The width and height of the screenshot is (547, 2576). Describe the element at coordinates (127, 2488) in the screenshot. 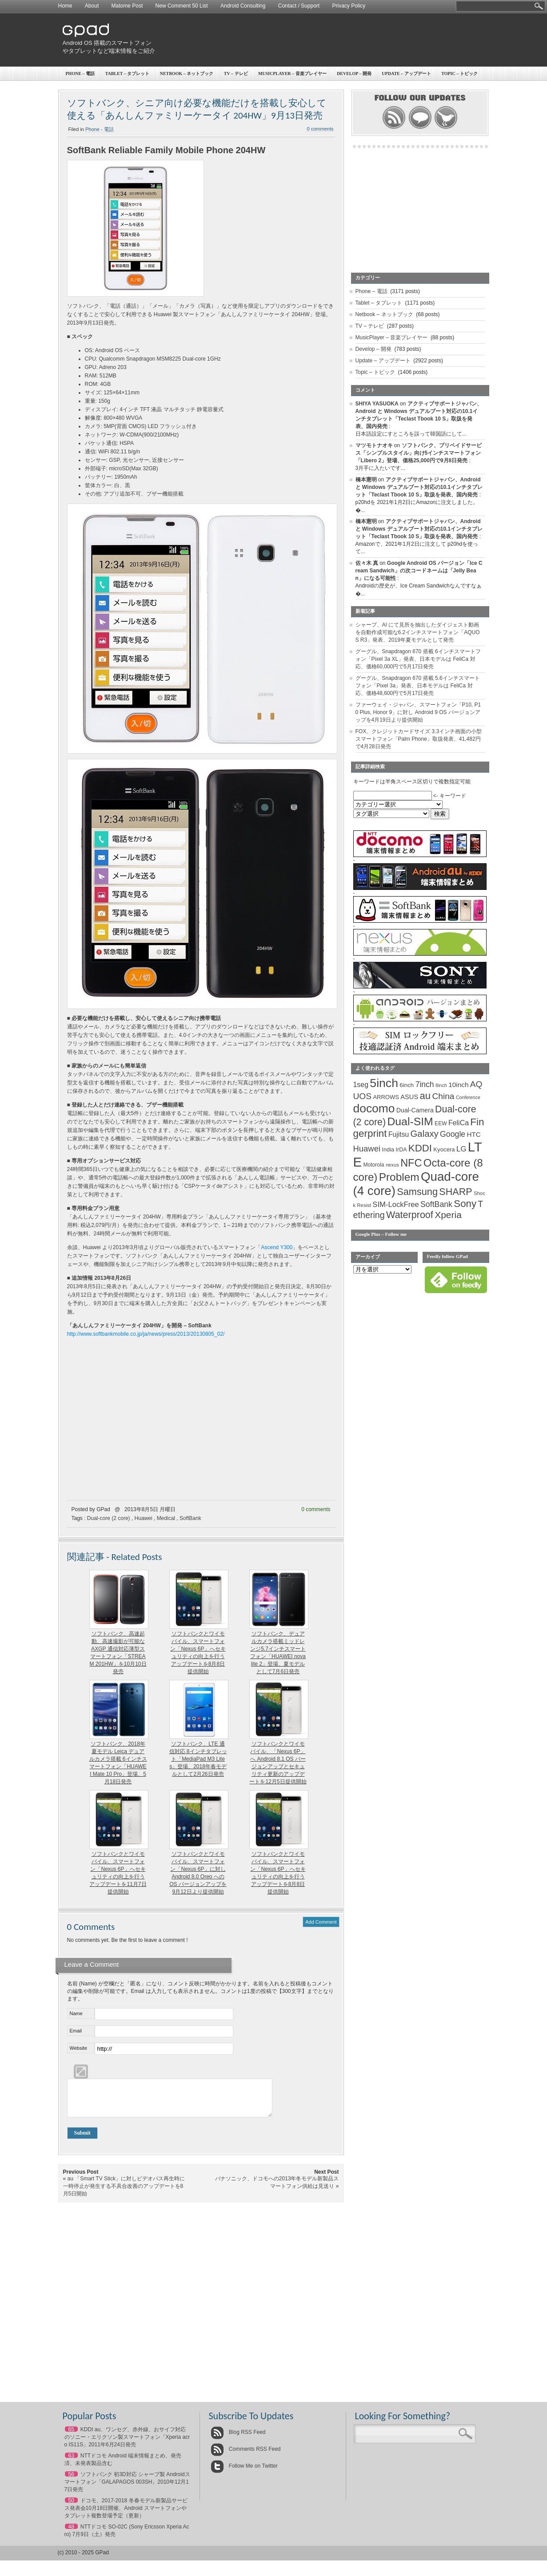

I see `ソフトバンク 初3D対応 シャープ製 Androidスマートフォン「GALAPAGOS 003SH」2010年12月17日発売` at that location.